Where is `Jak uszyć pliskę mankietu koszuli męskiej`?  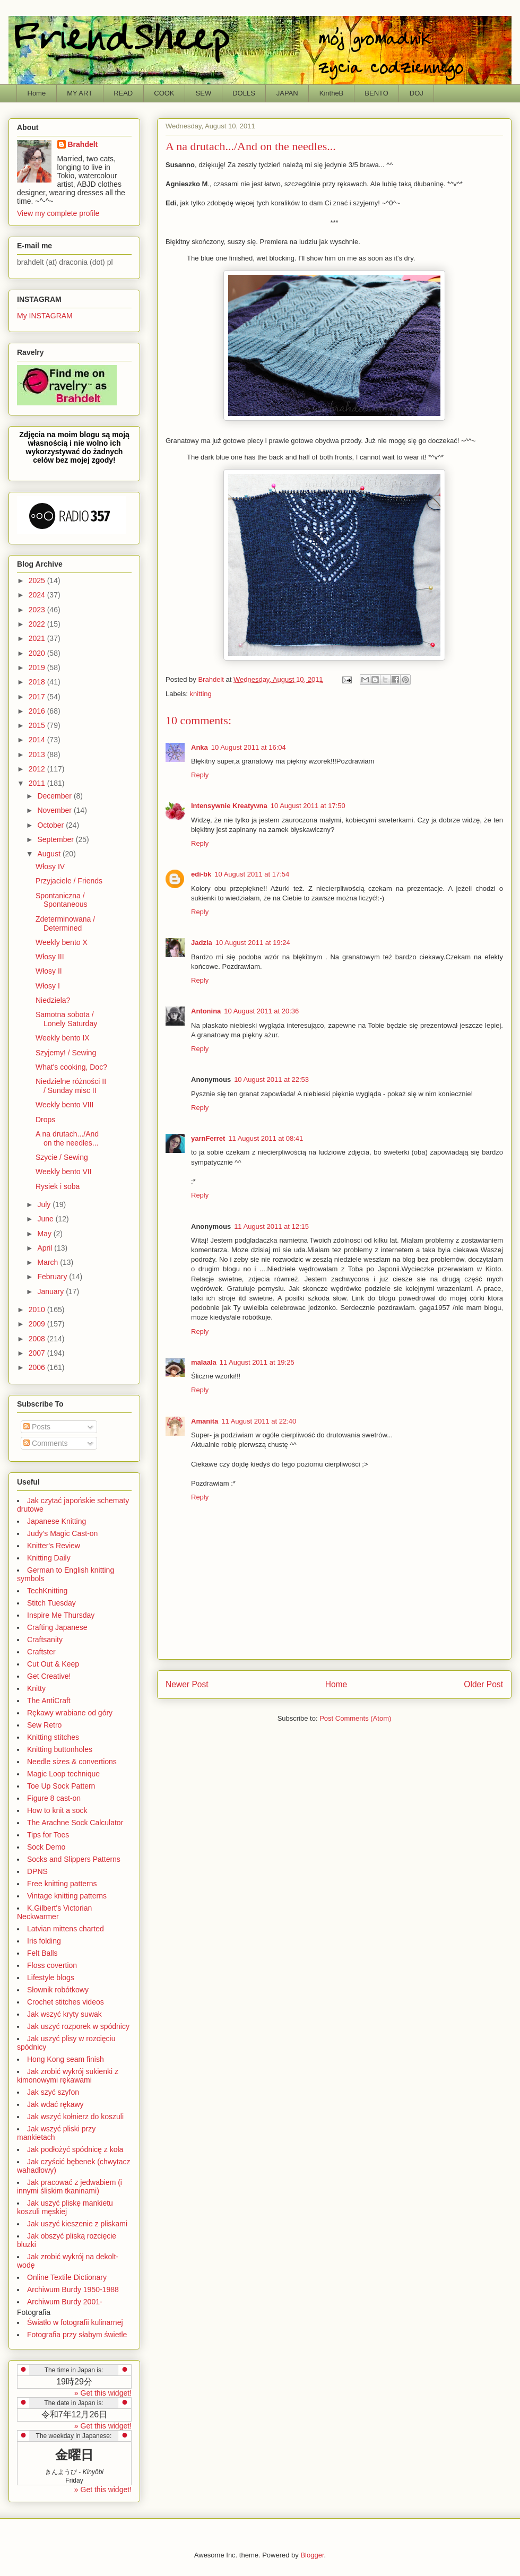
Jak uszyć pliskę mankietu koszuli męskiej is located at coordinates (65, 2207).